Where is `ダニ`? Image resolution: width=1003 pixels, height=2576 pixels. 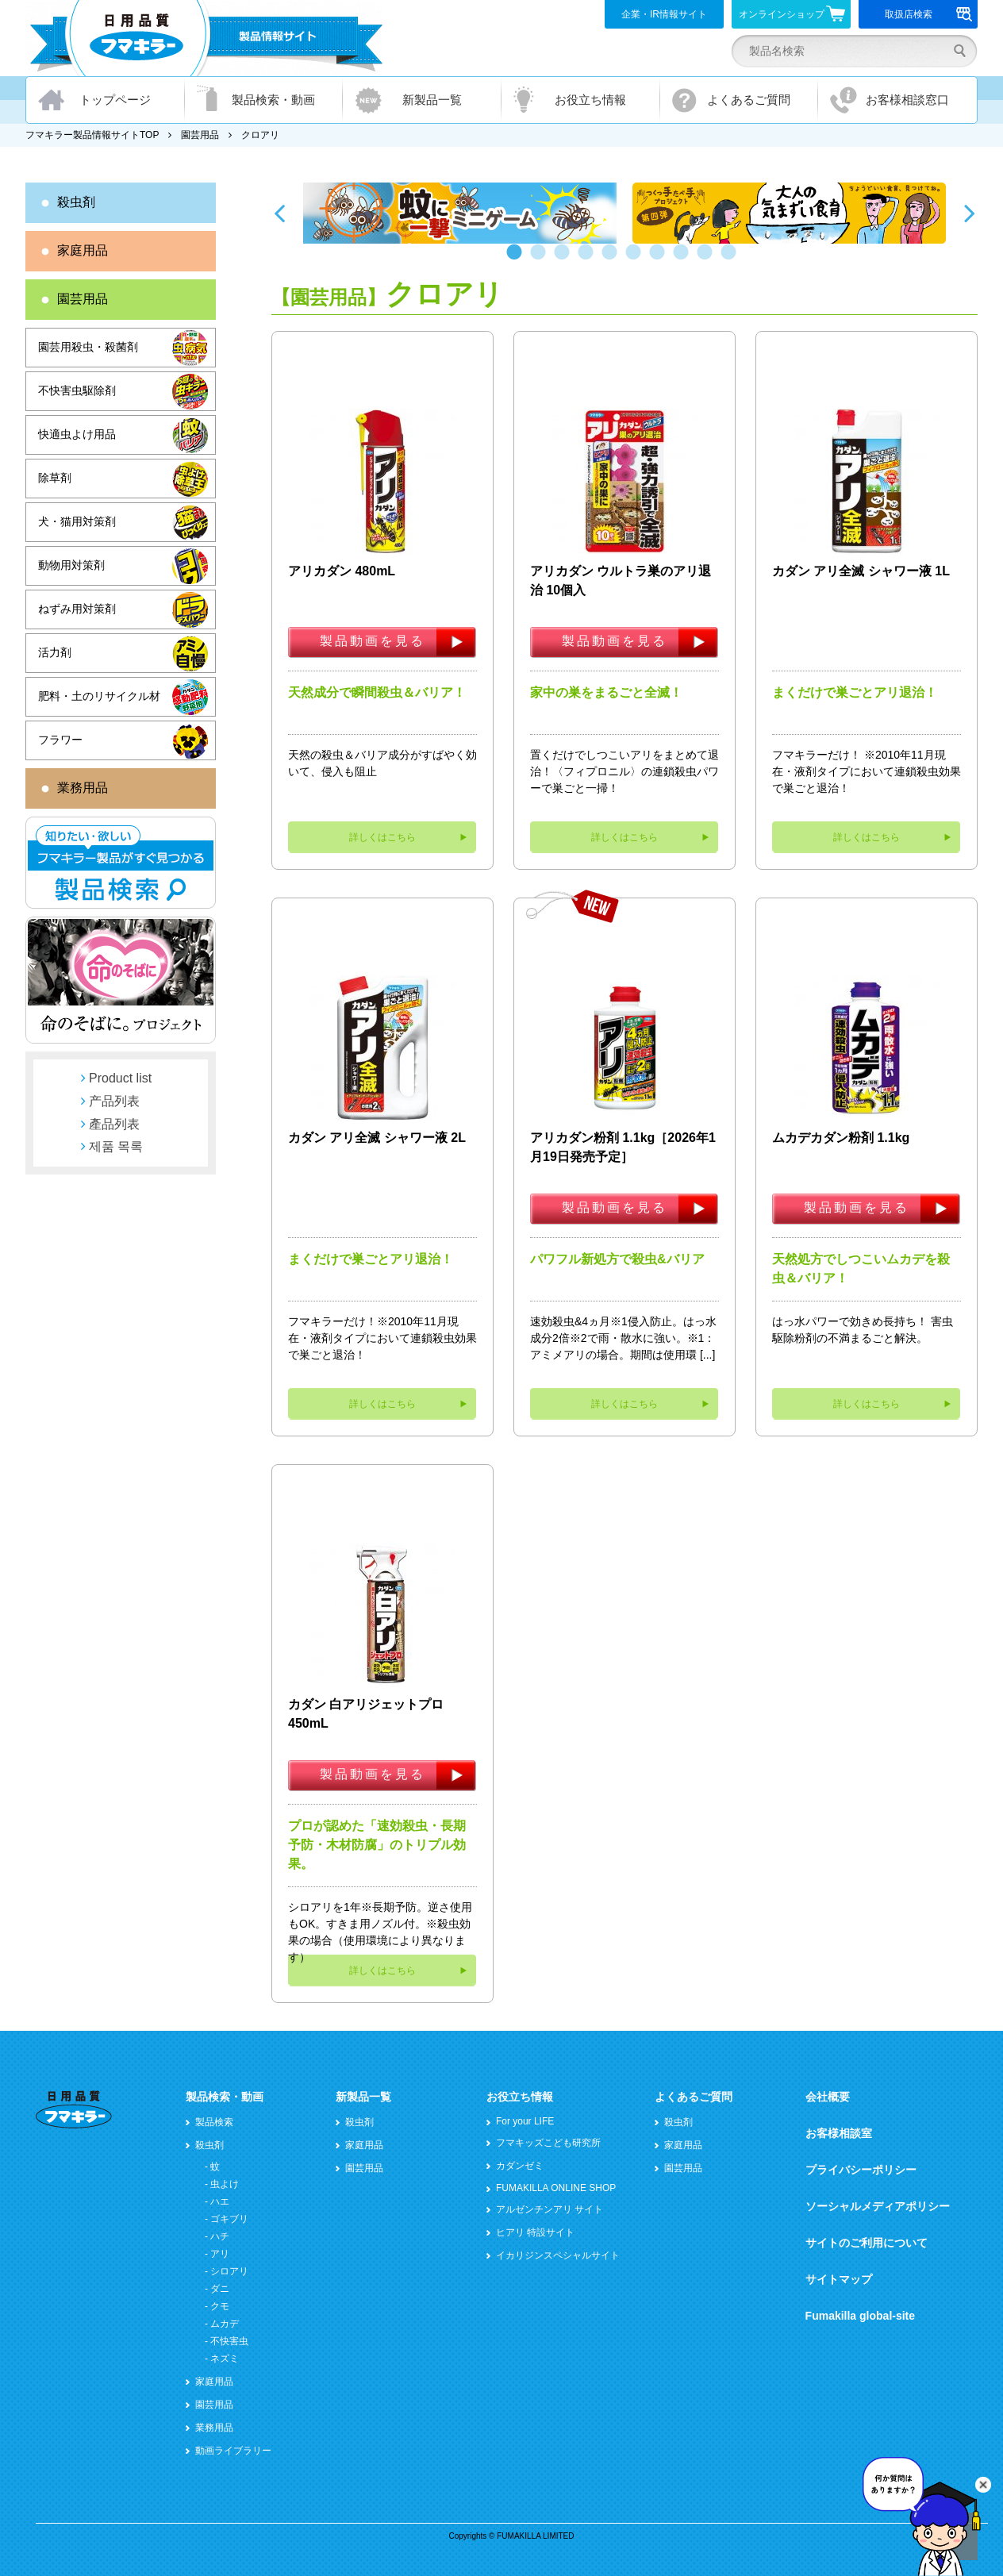
ダニ is located at coordinates (219, 2288).